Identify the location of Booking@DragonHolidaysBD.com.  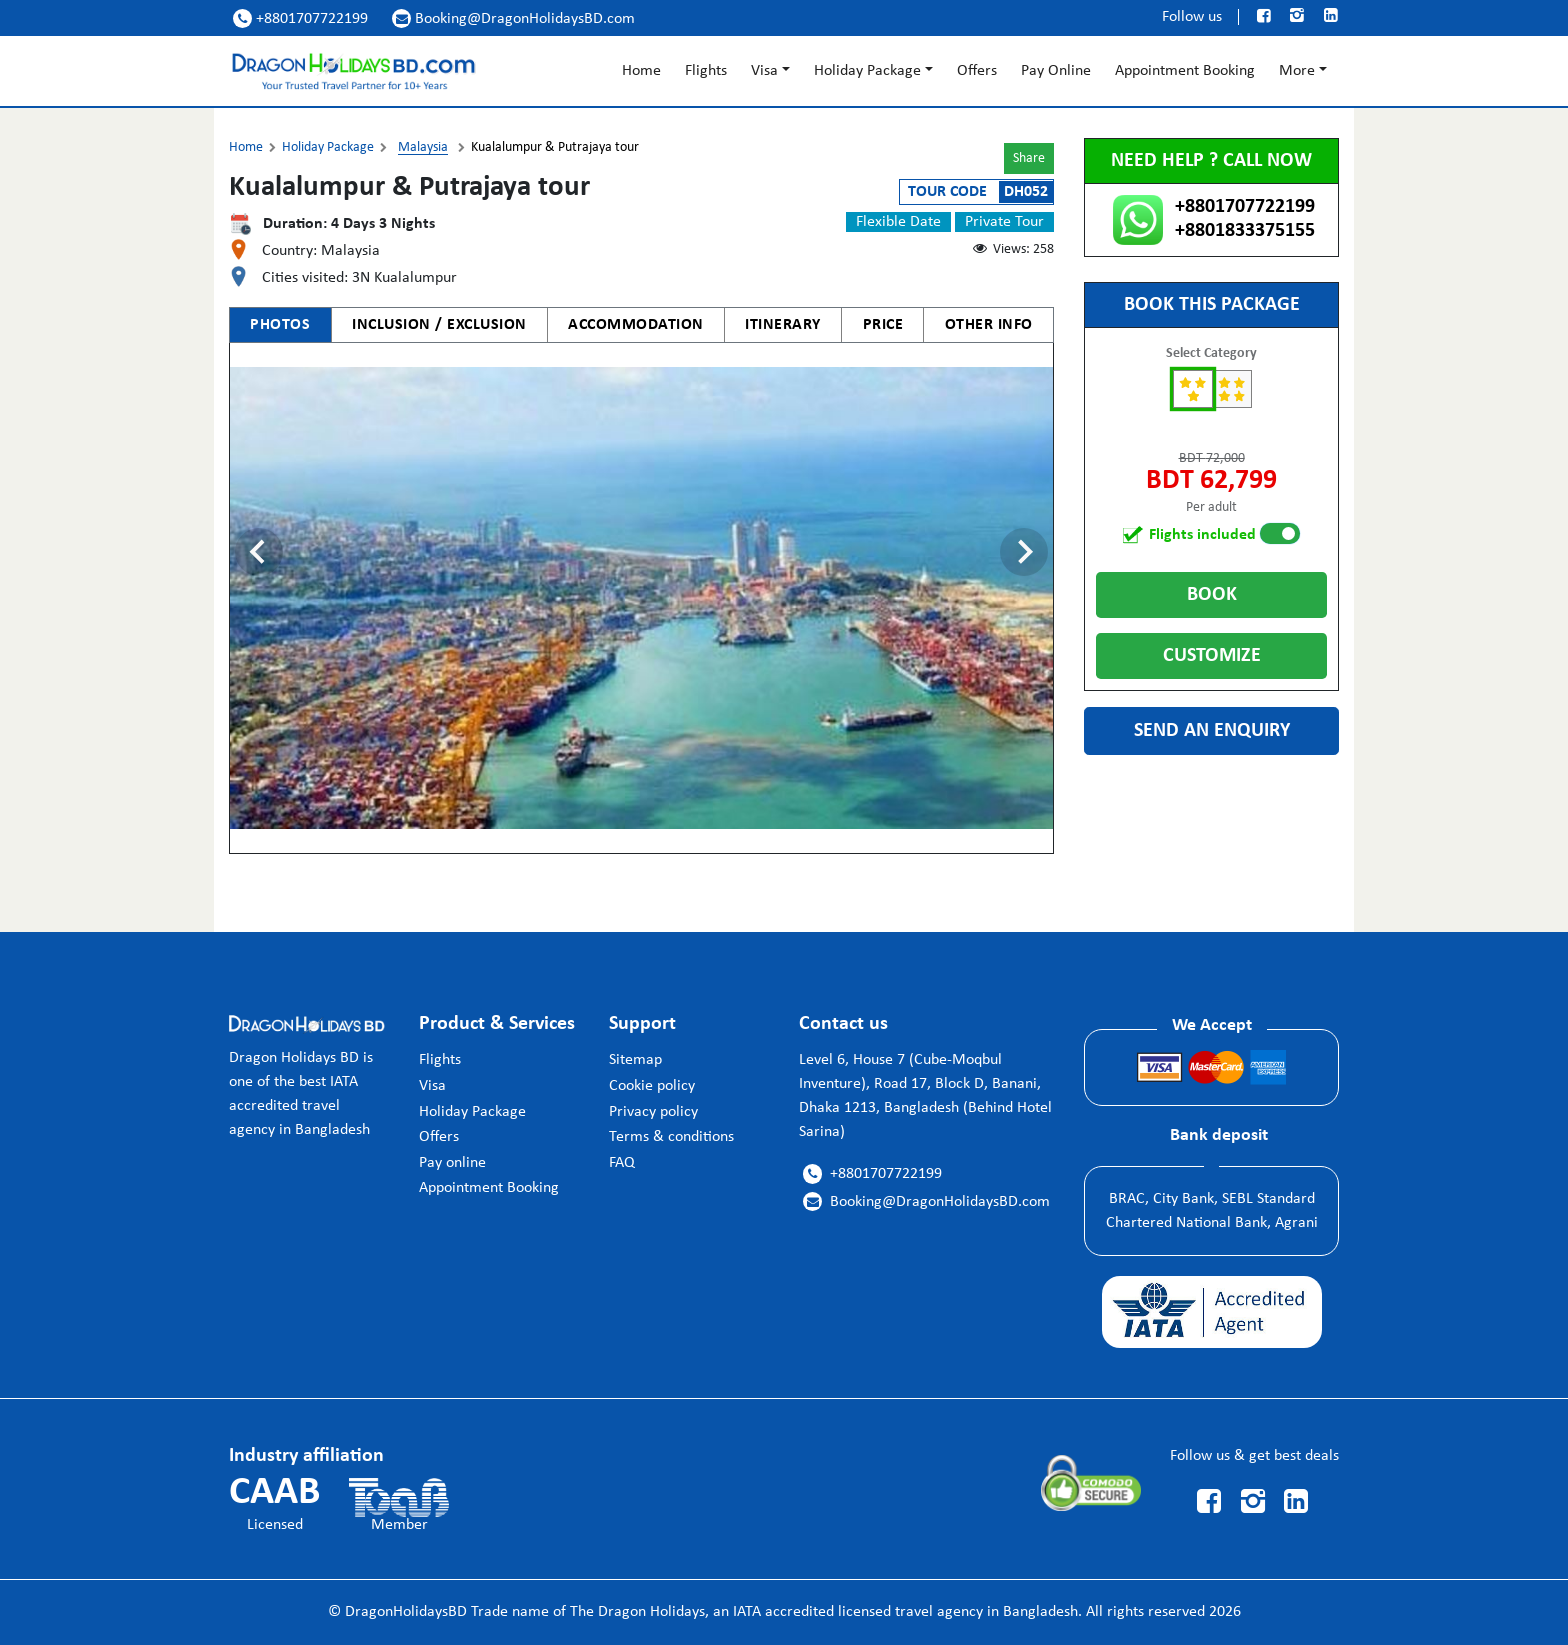
(513, 18).